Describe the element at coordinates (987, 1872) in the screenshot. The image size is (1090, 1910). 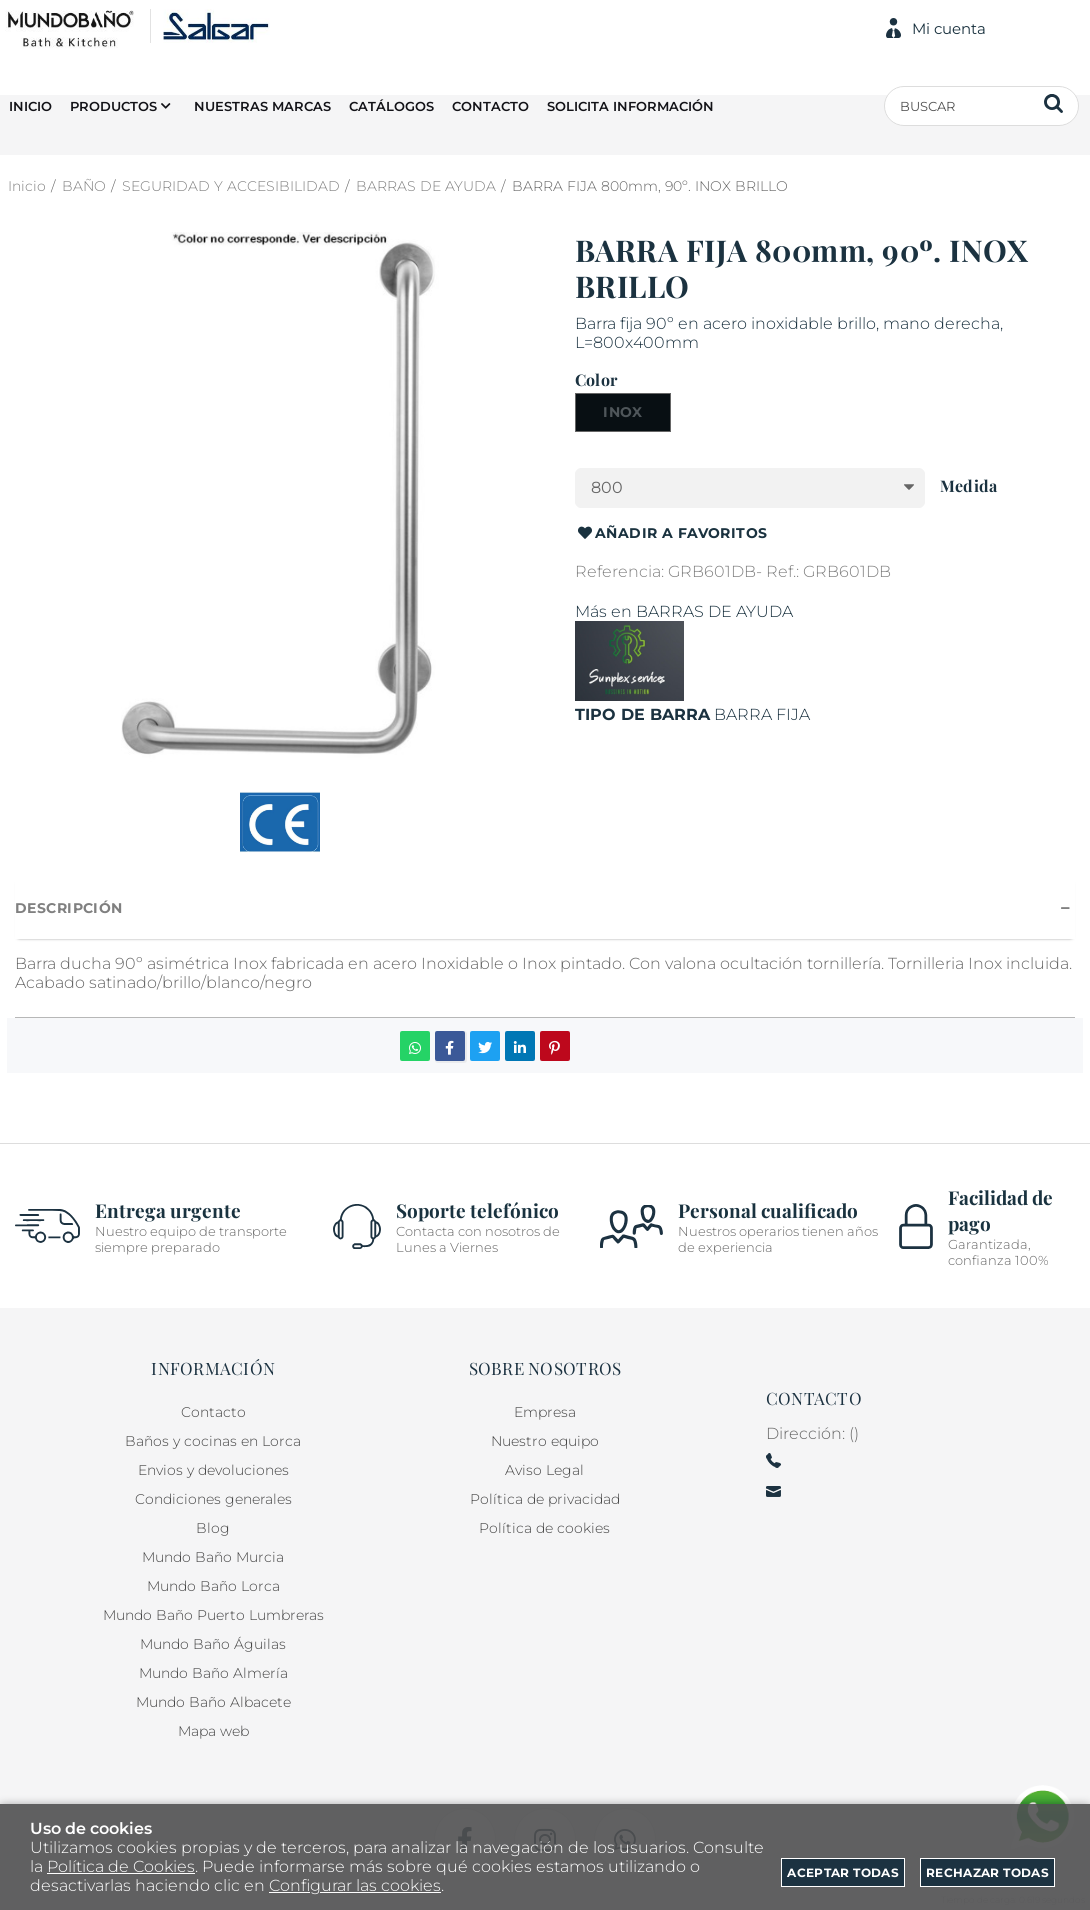
I see `Rechazar todas` at that location.